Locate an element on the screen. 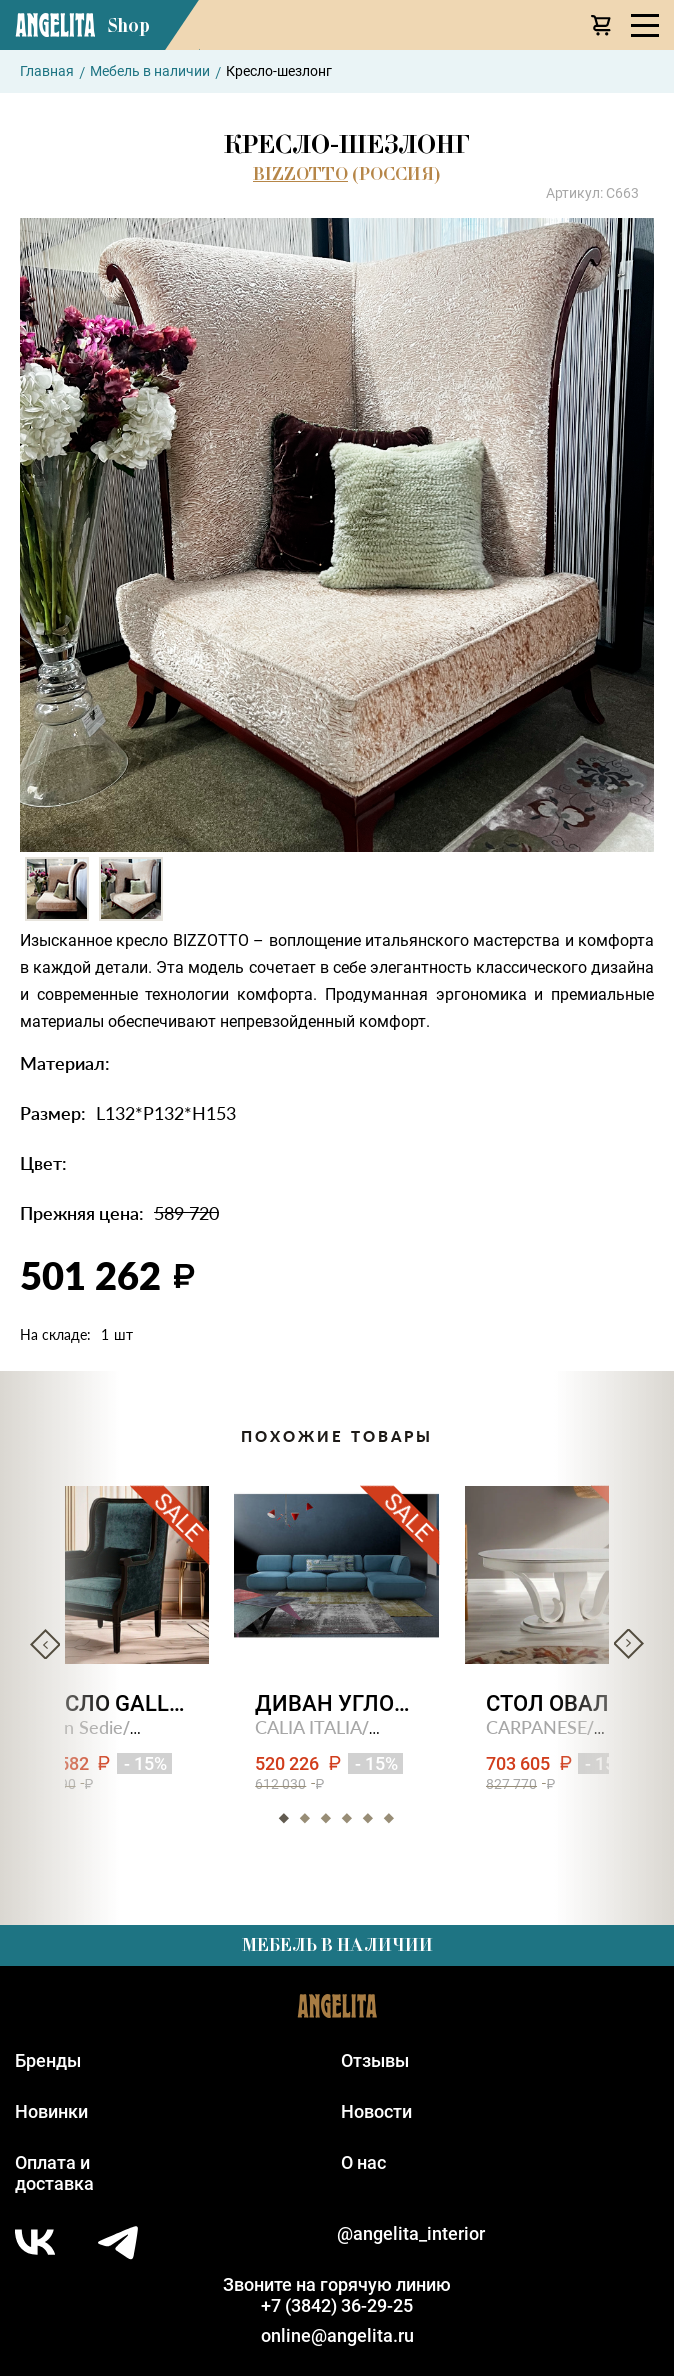  Новинки is located at coordinates (51, 2111).